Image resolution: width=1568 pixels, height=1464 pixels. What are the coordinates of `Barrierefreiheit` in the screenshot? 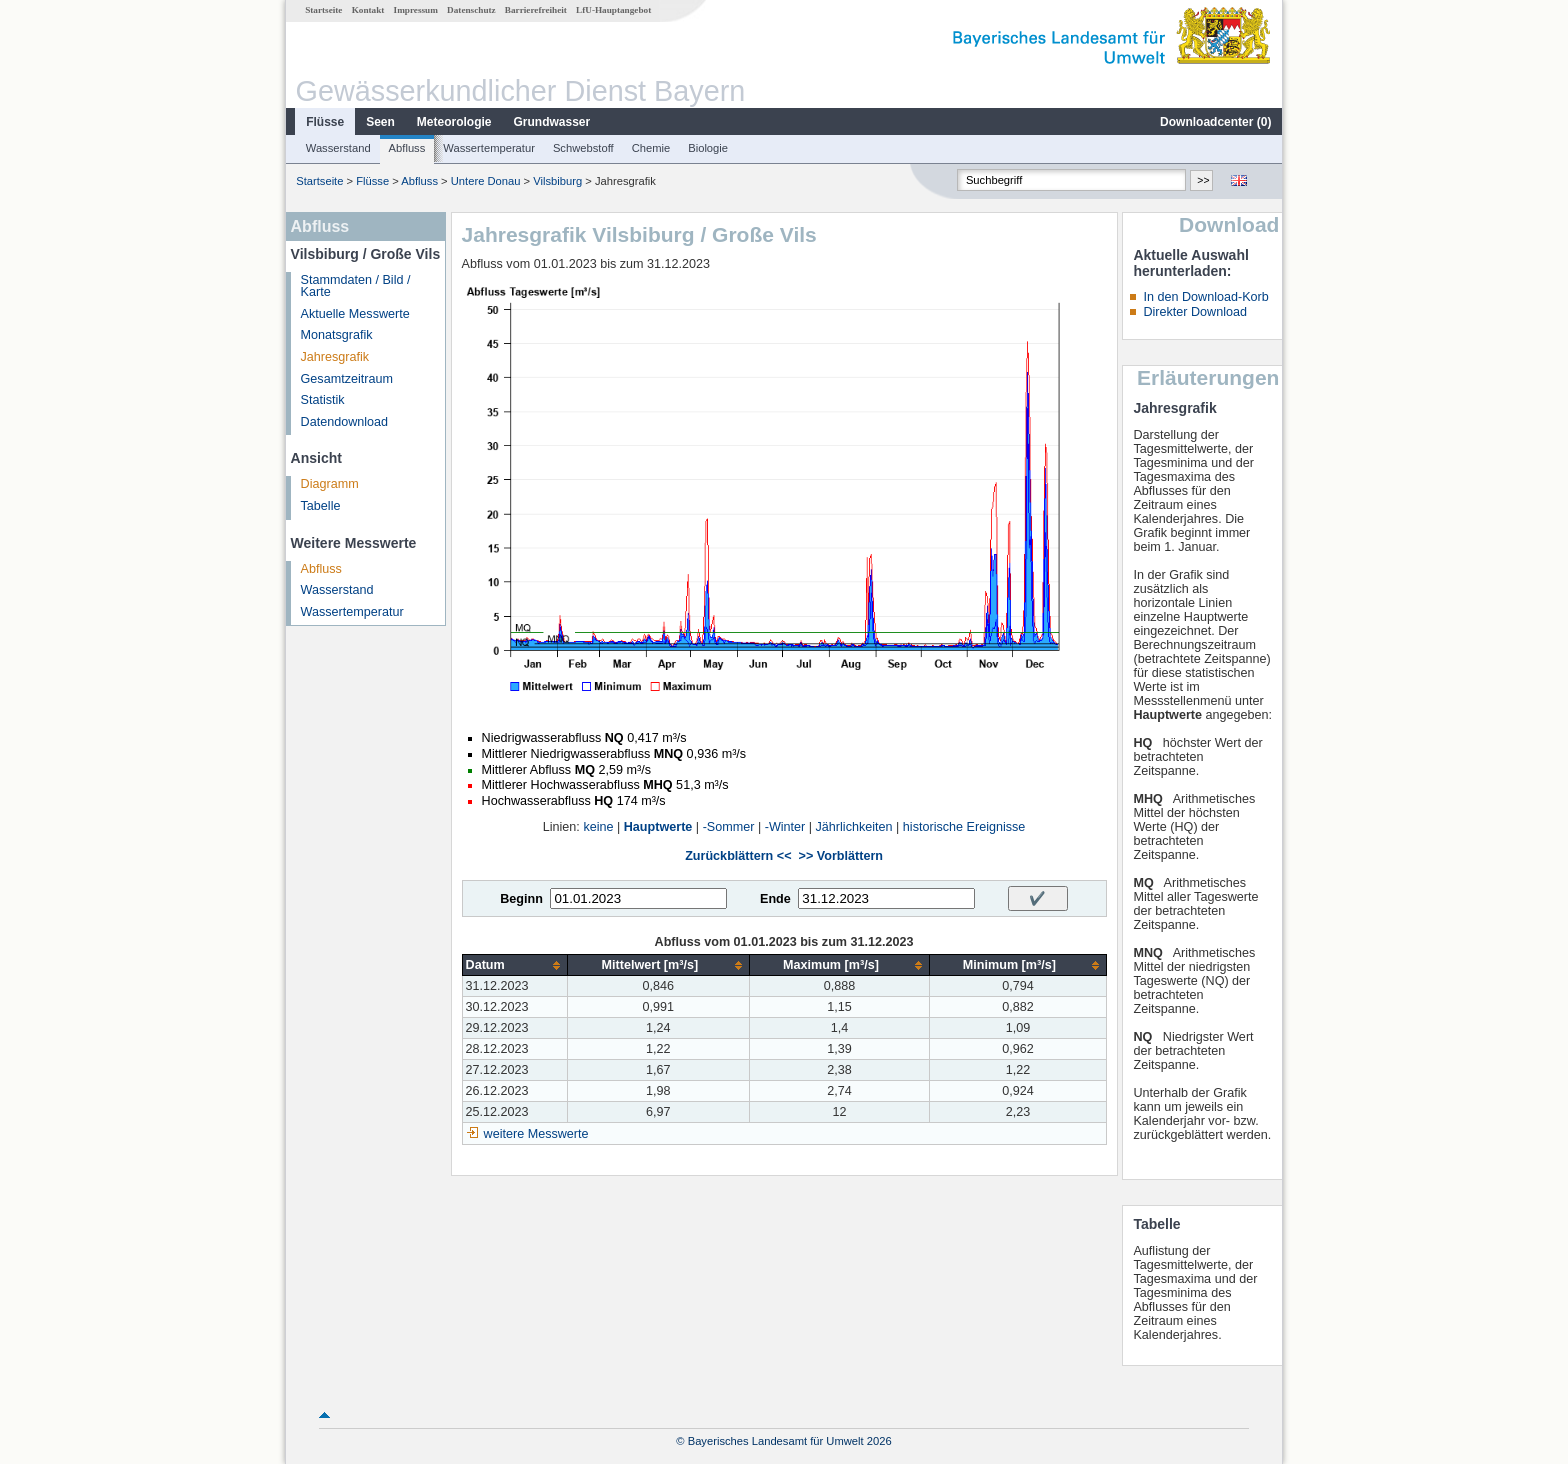 It's located at (536, 10).